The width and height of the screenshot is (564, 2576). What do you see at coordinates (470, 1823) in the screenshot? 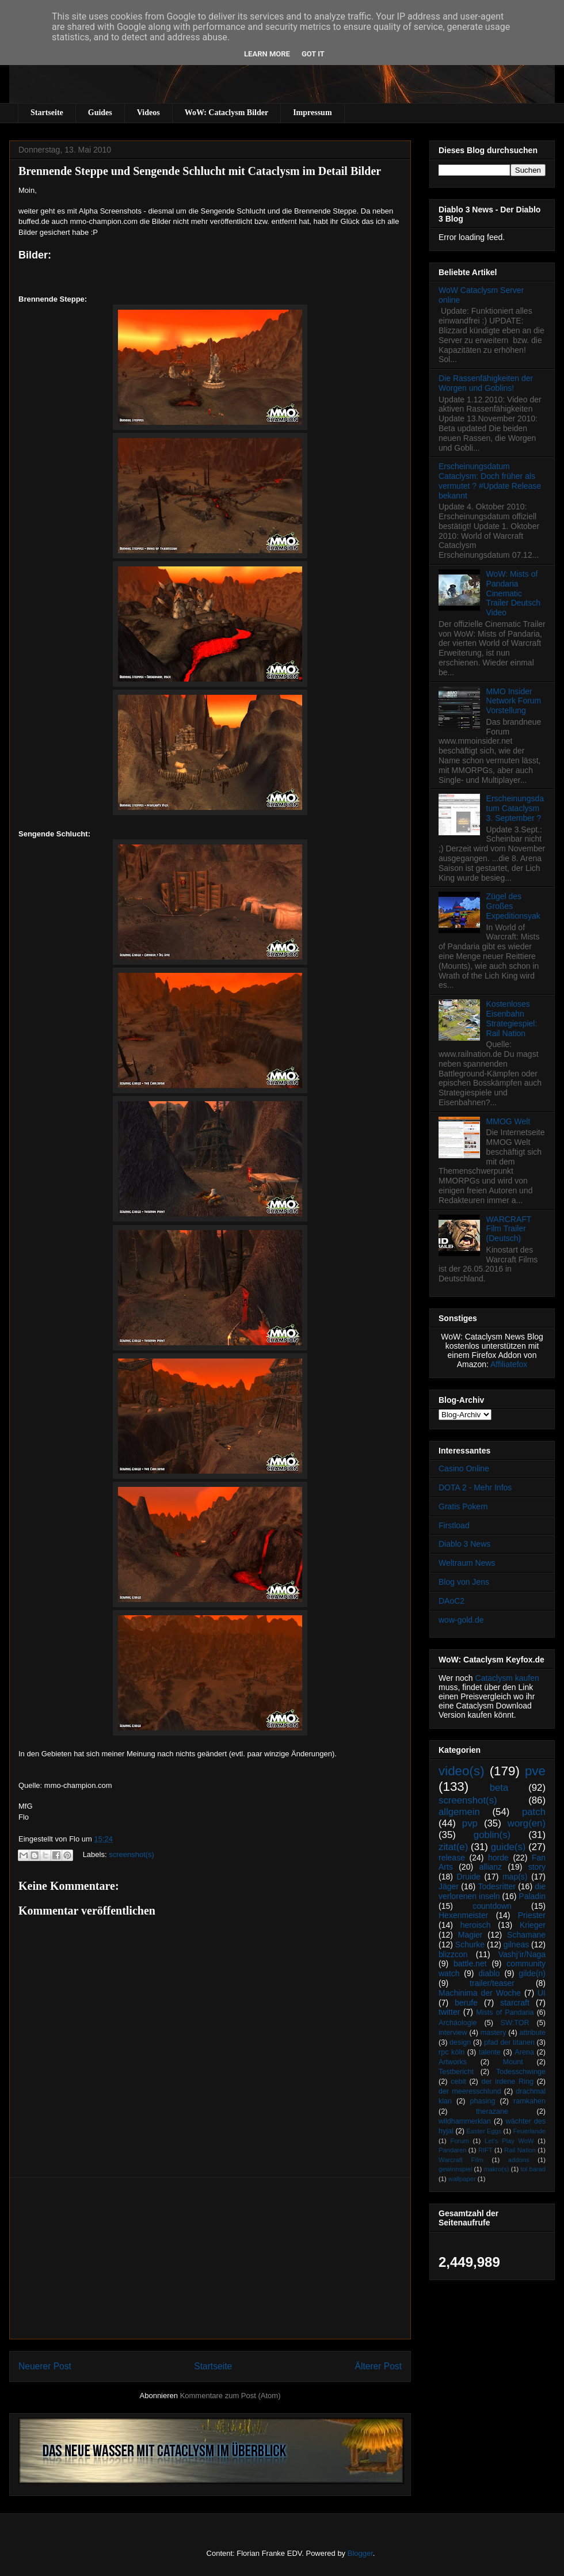
I see `pvp` at bounding box center [470, 1823].